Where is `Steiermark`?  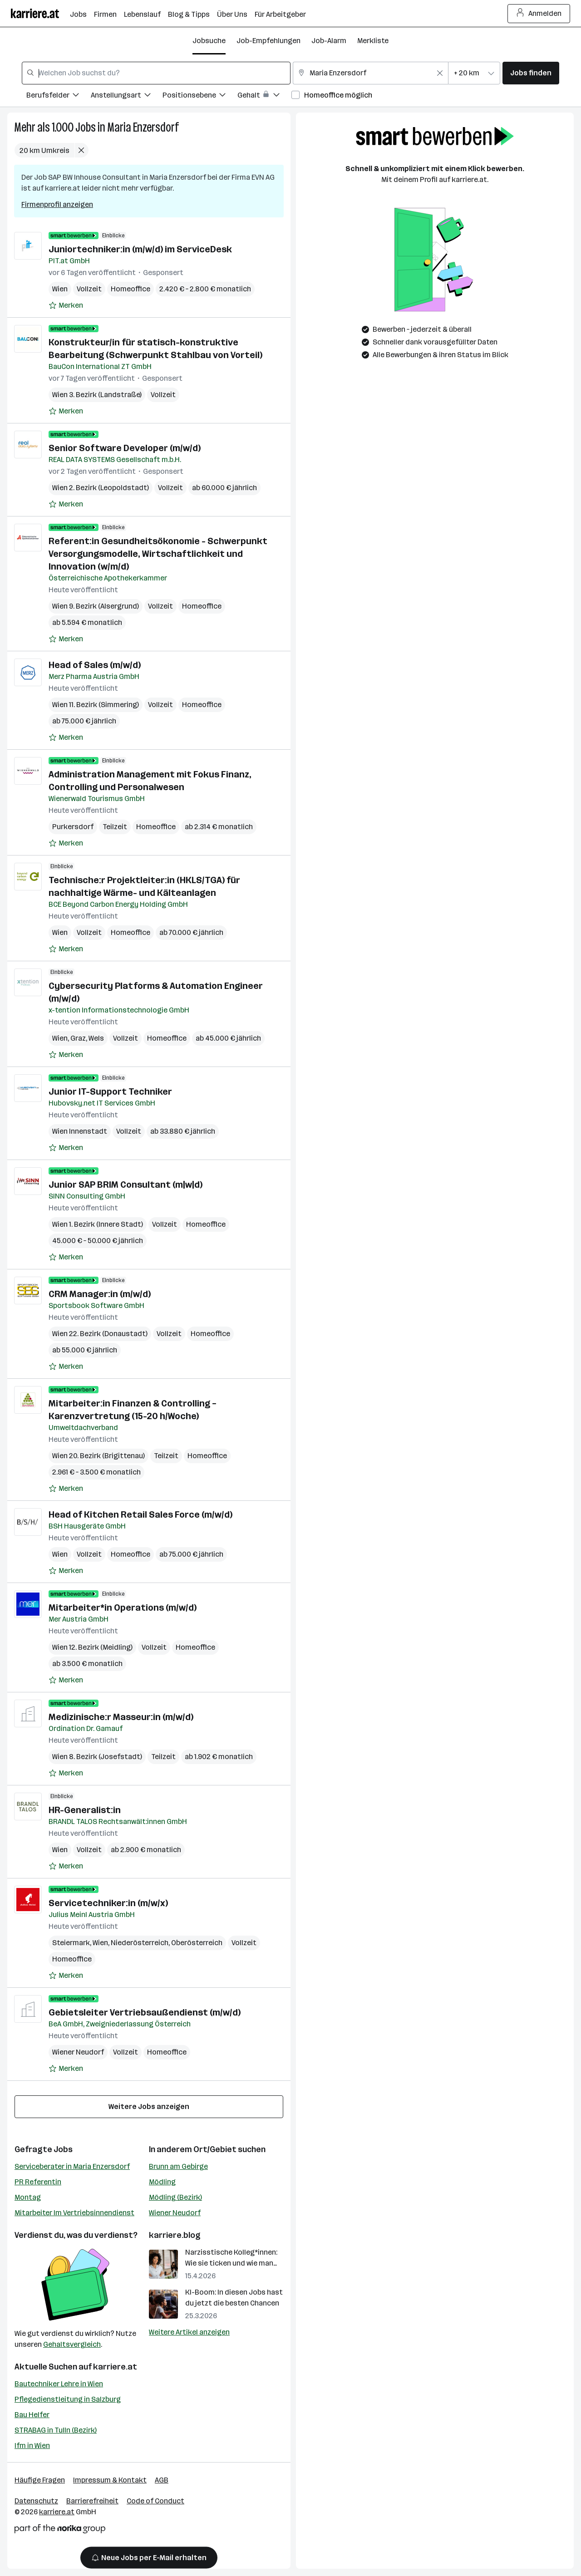
Steiermark is located at coordinates (71, 1942).